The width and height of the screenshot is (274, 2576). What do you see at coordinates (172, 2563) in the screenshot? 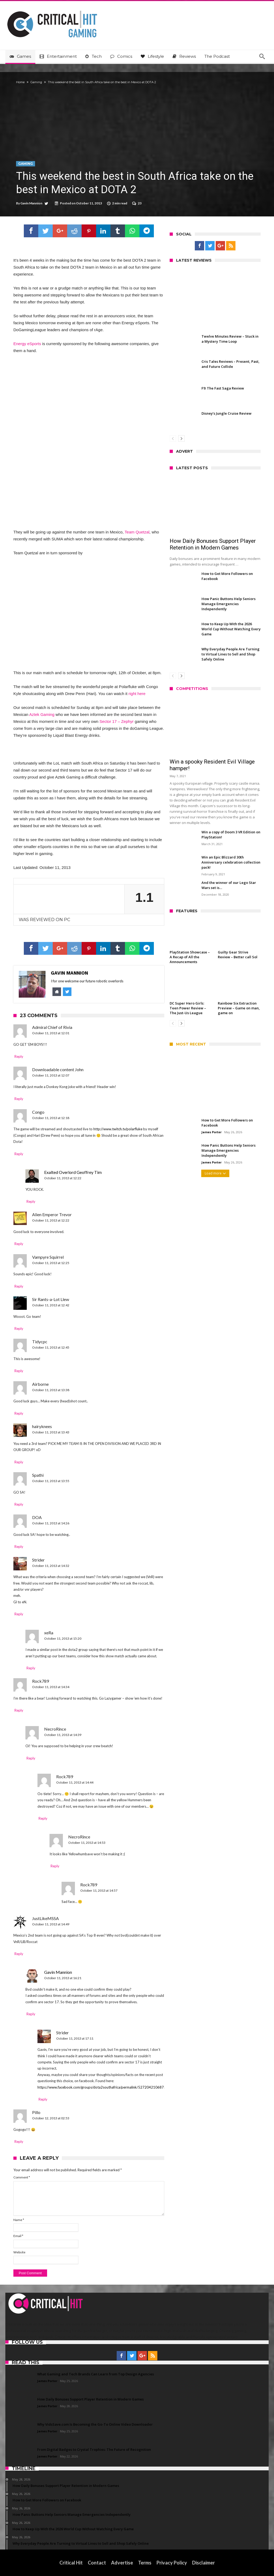
I see `Privacy Policy` at bounding box center [172, 2563].